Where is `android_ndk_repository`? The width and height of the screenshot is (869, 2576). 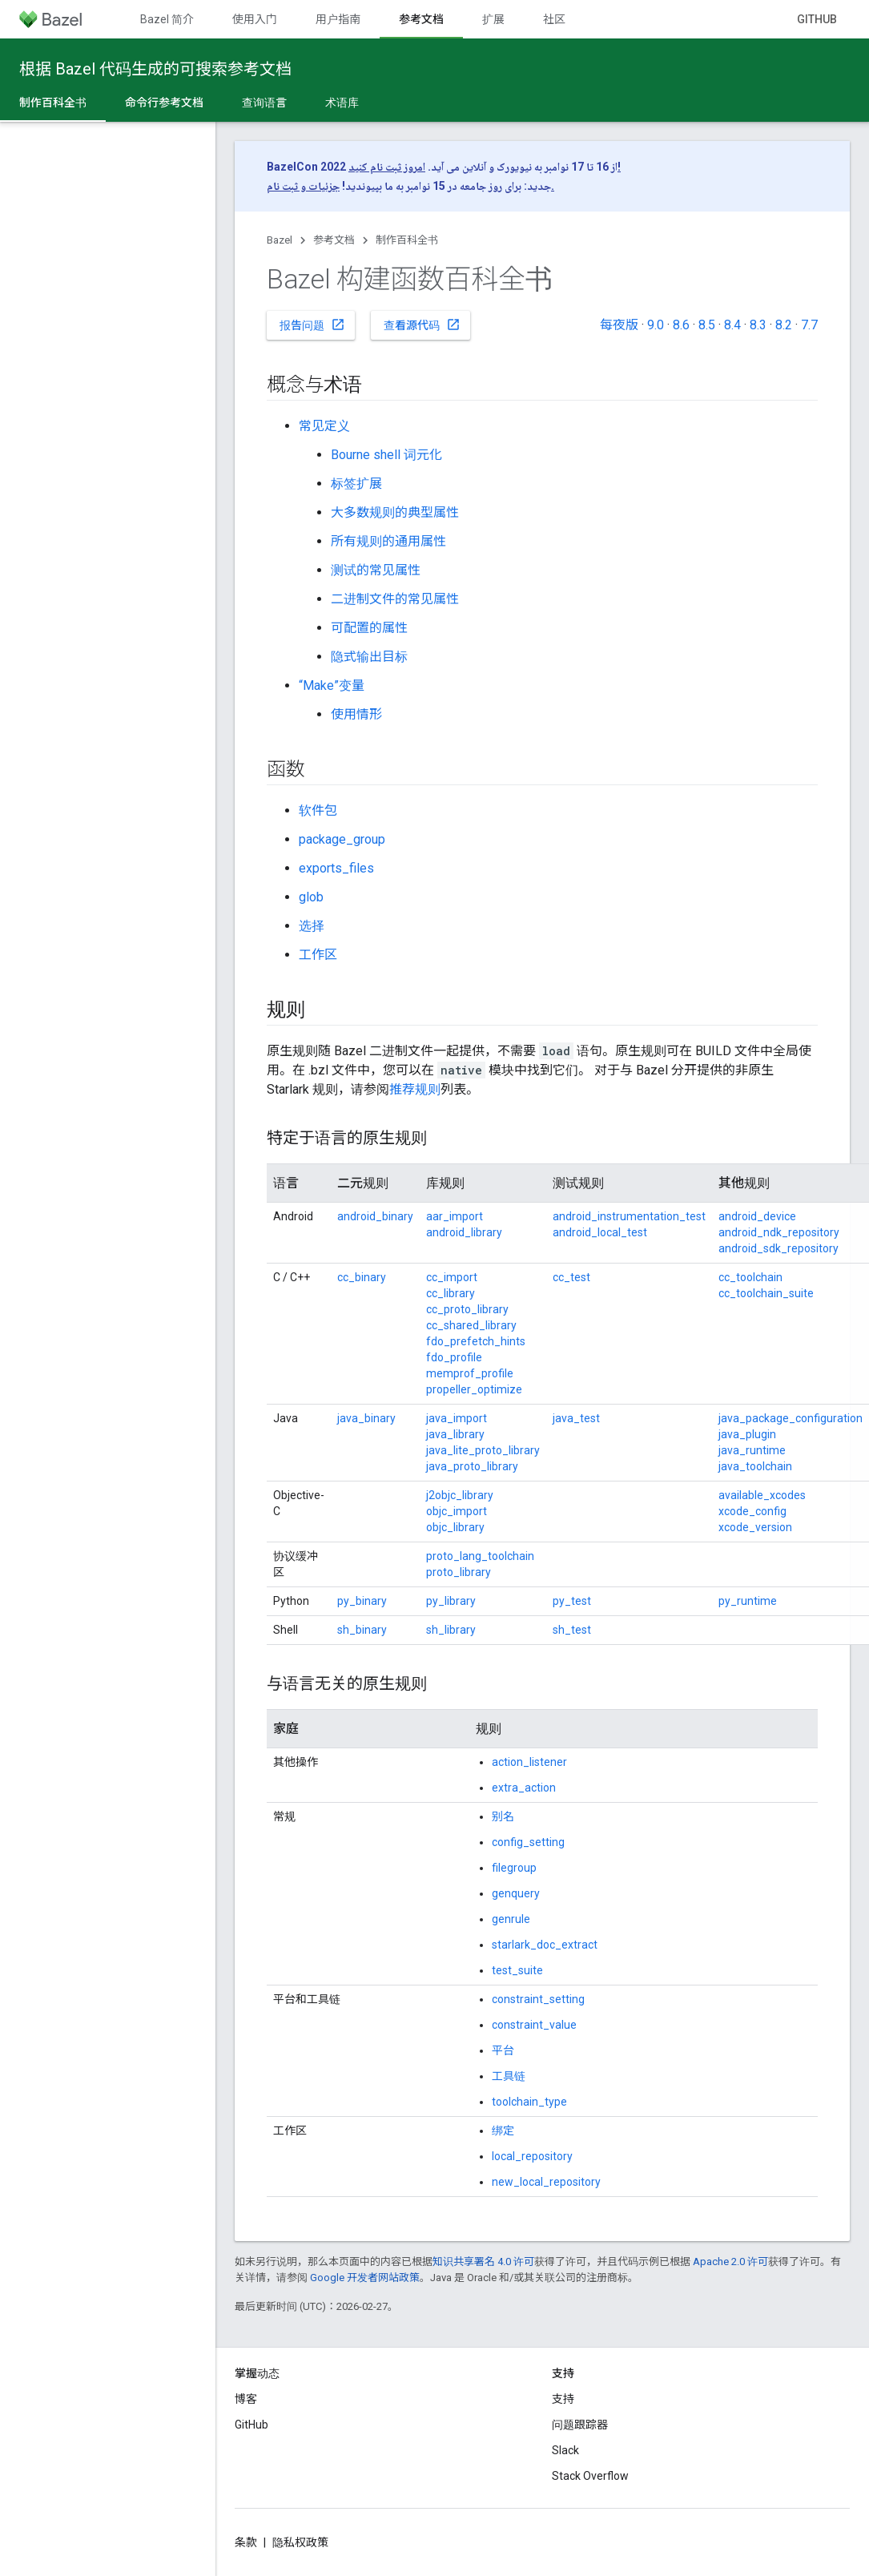 android_ndk_repository is located at coordinates (778, 1232).